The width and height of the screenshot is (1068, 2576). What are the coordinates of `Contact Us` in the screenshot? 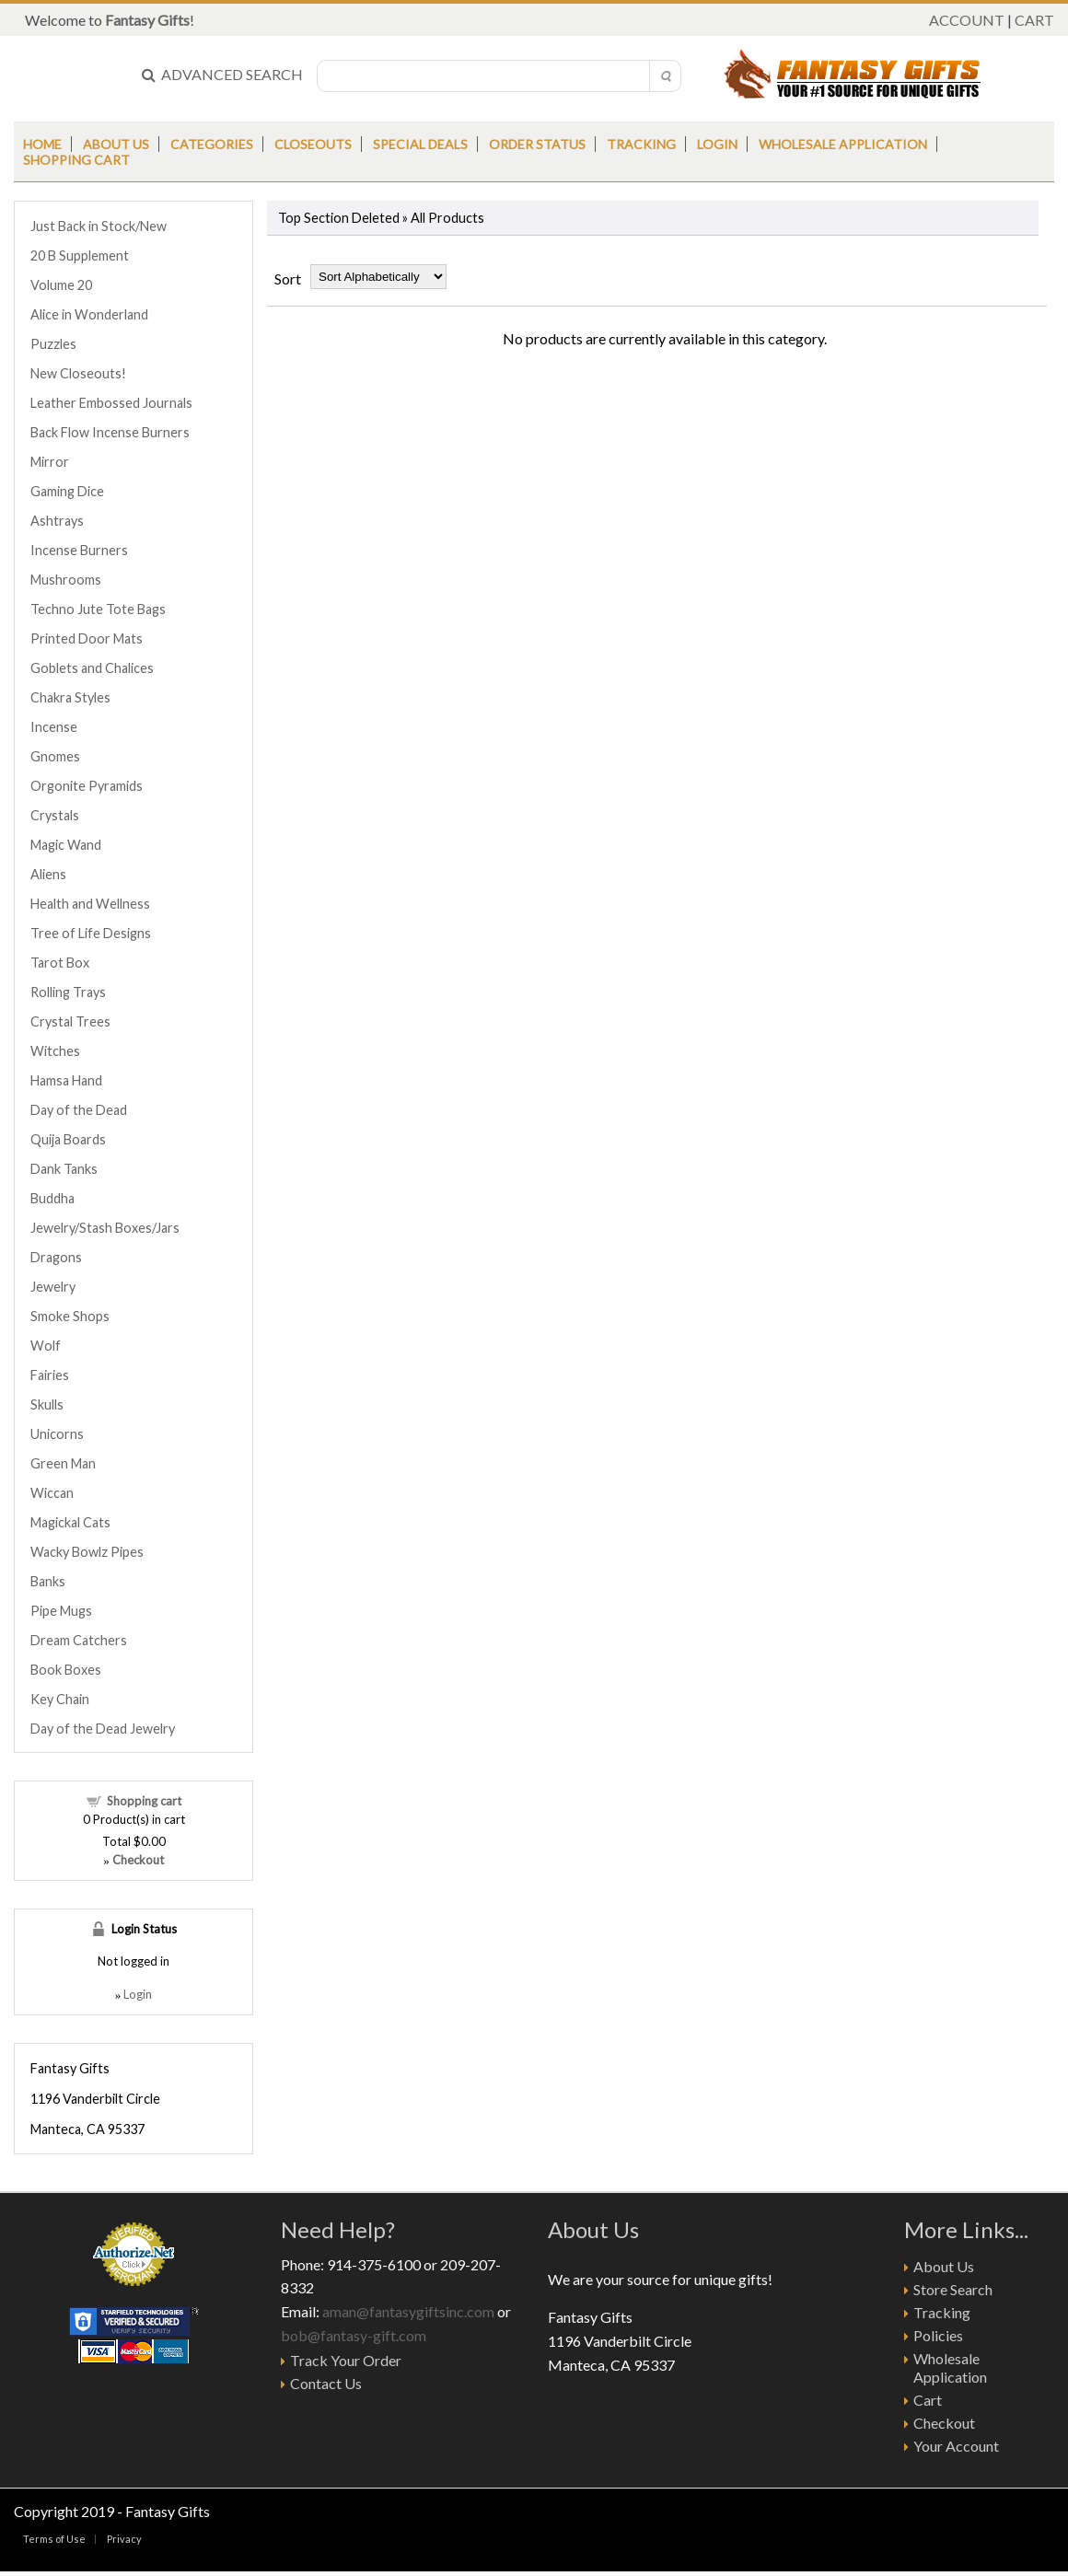 It's located at (326, 2383).